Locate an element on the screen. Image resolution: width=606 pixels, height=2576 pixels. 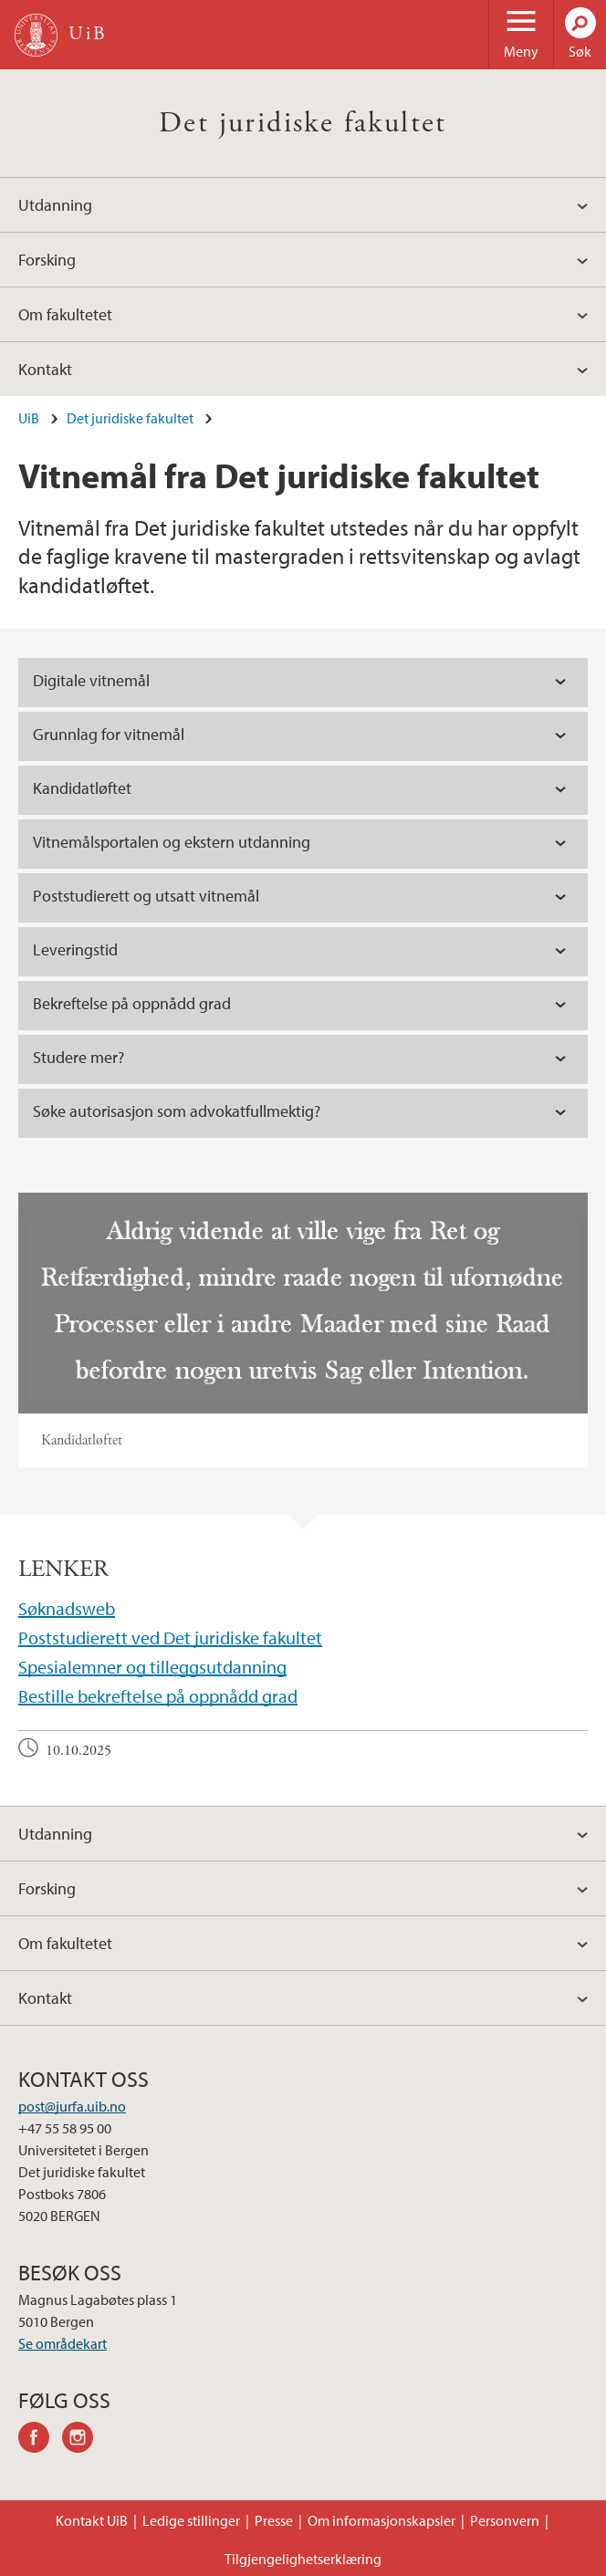
Digitale vitnemål [tab] is located at coordinates (91, 680).